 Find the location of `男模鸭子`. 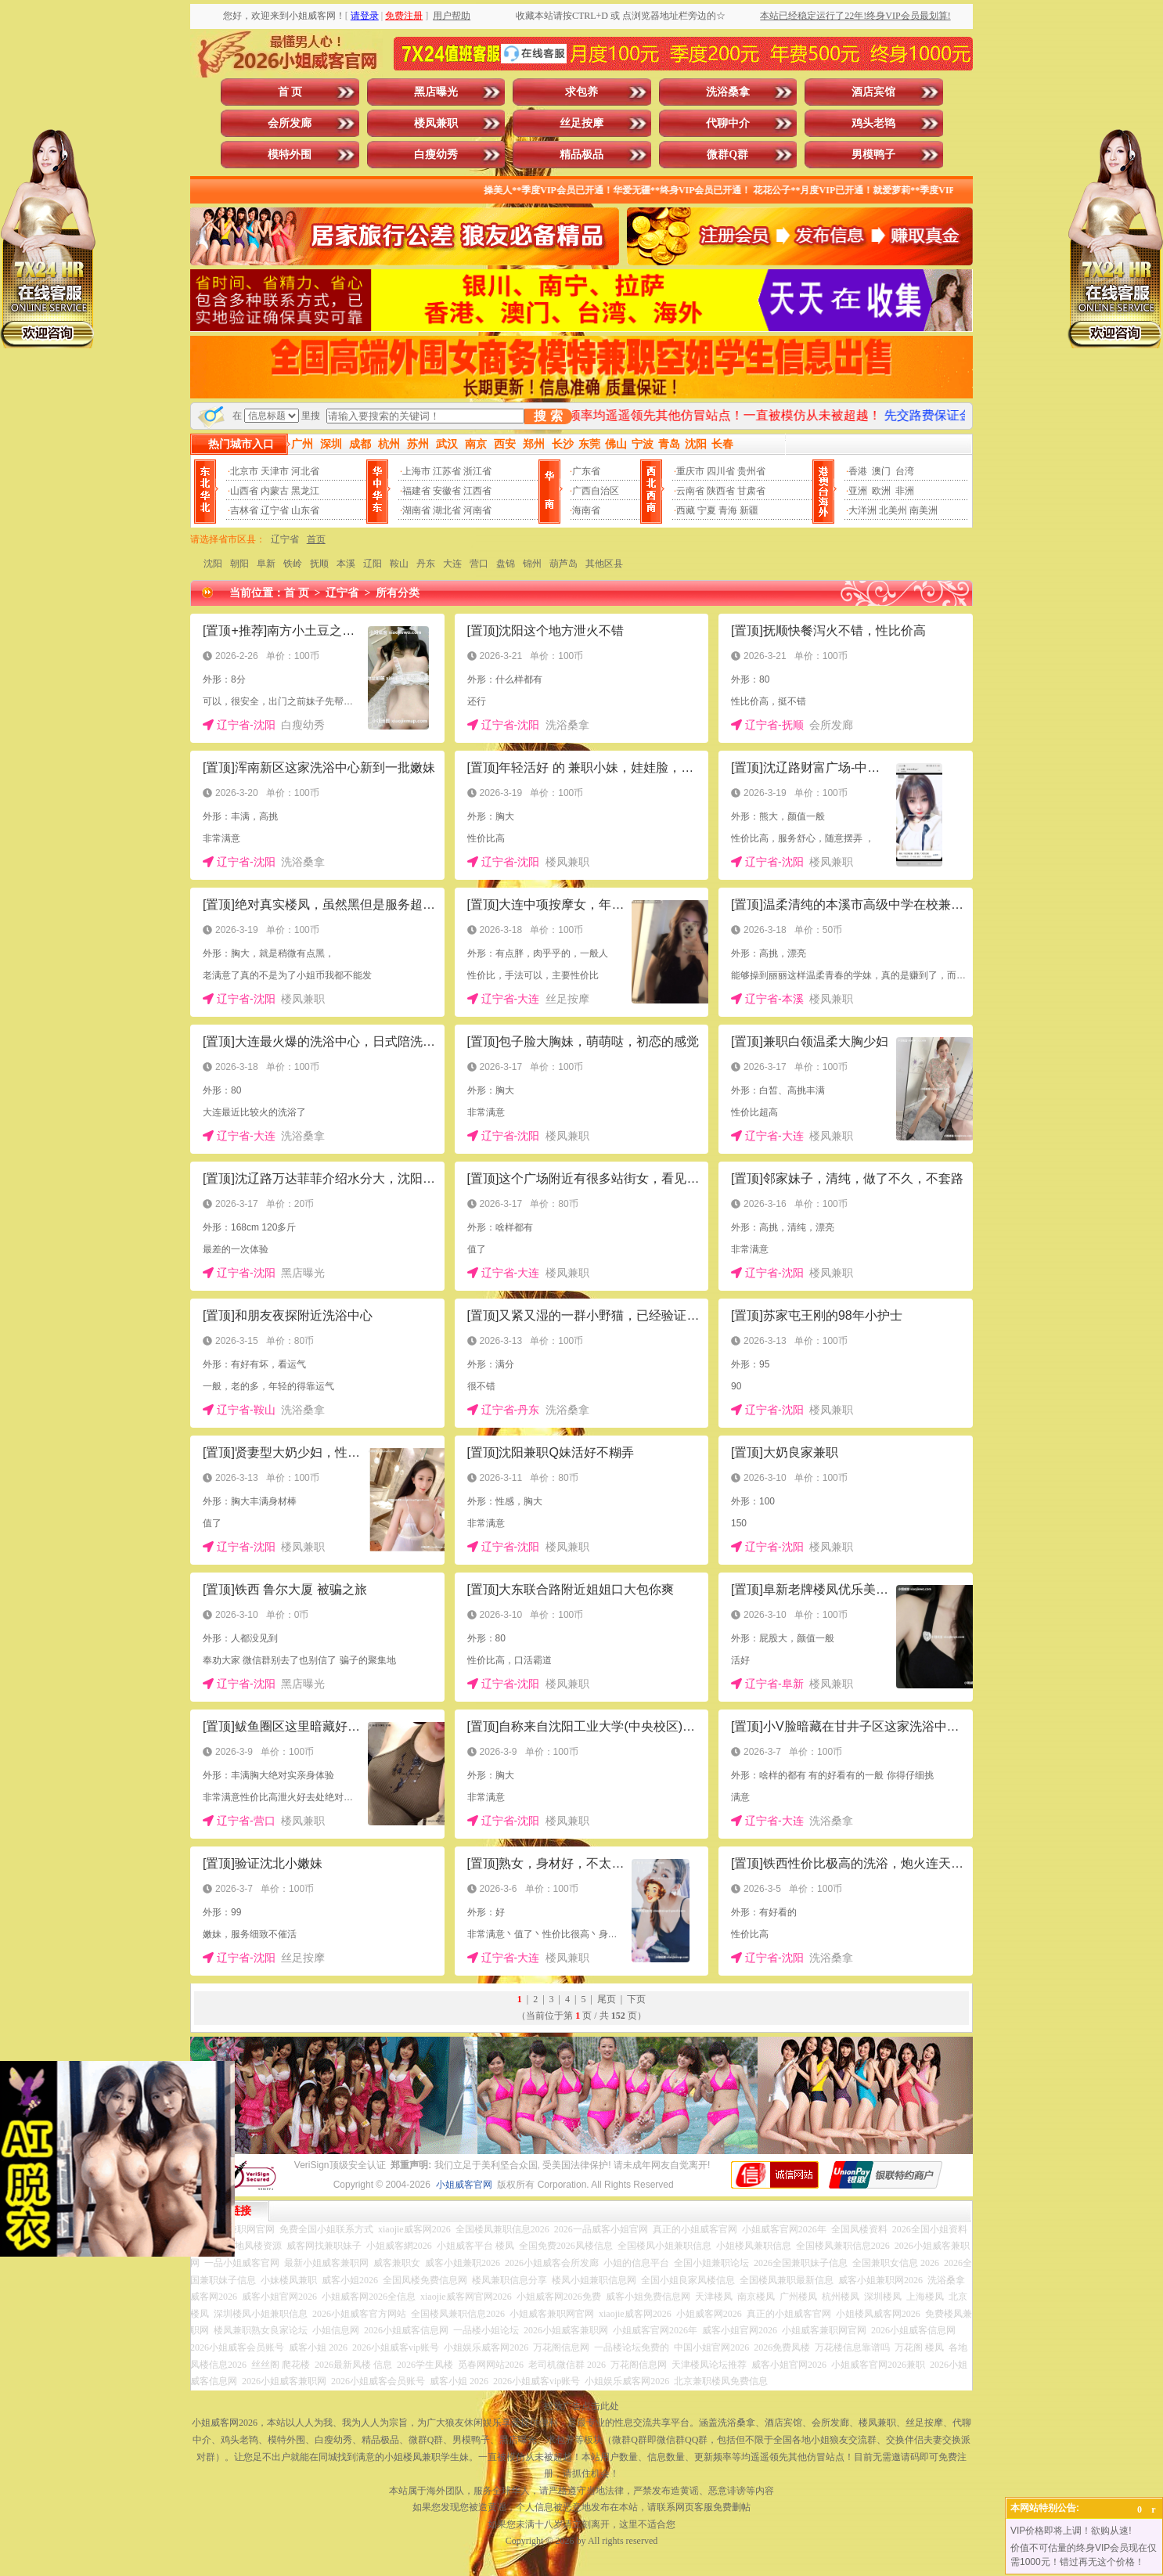

男模鸭子 is located at coordinates (873, 154).